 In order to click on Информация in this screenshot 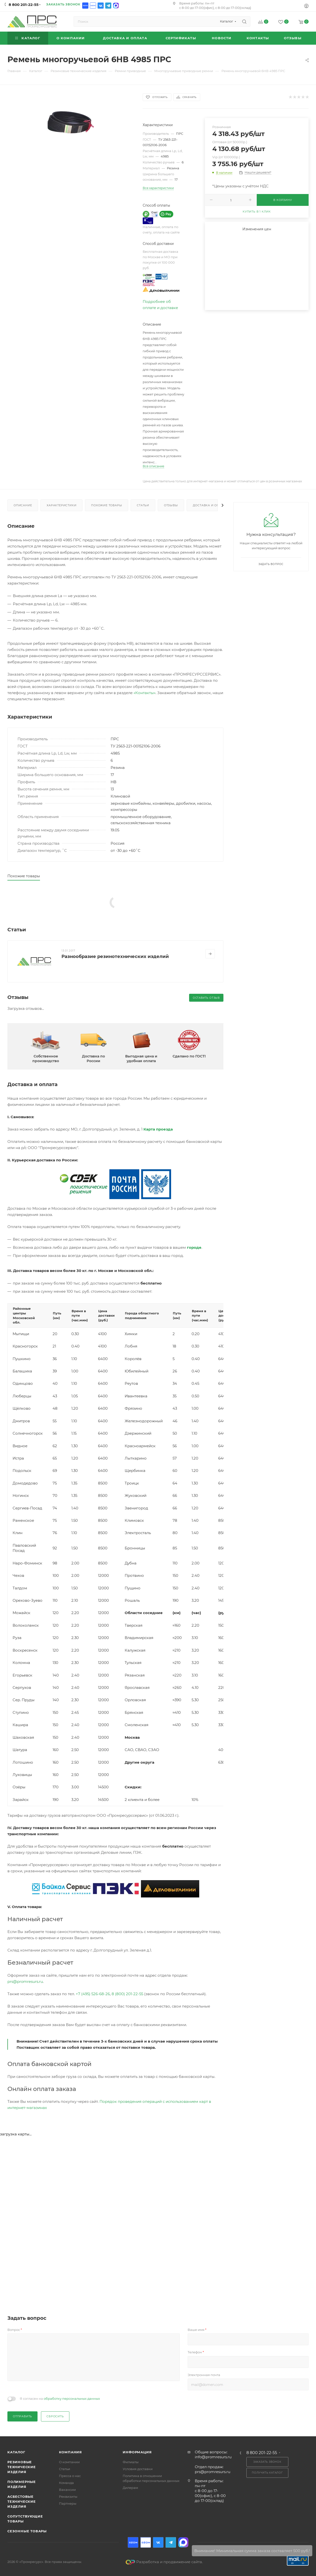, I will do `click(137, 2452)`.